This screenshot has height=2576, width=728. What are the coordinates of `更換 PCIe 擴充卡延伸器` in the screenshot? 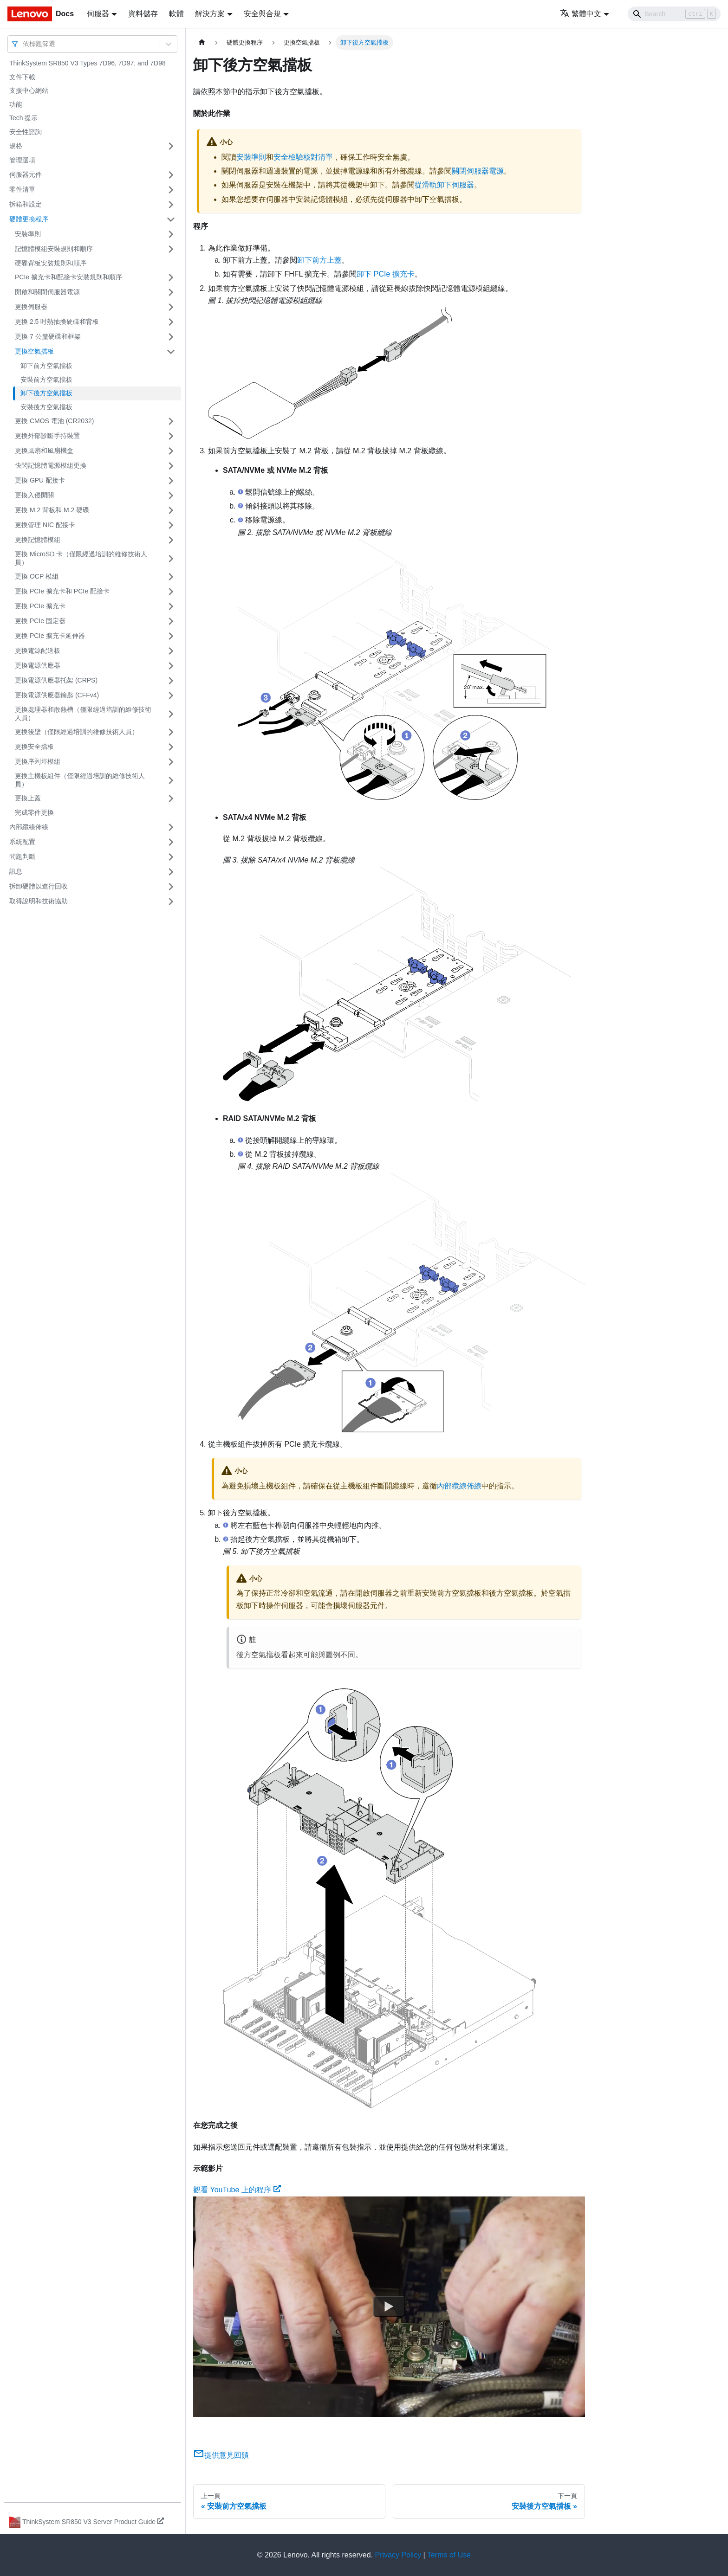 It's located at (50, 635).